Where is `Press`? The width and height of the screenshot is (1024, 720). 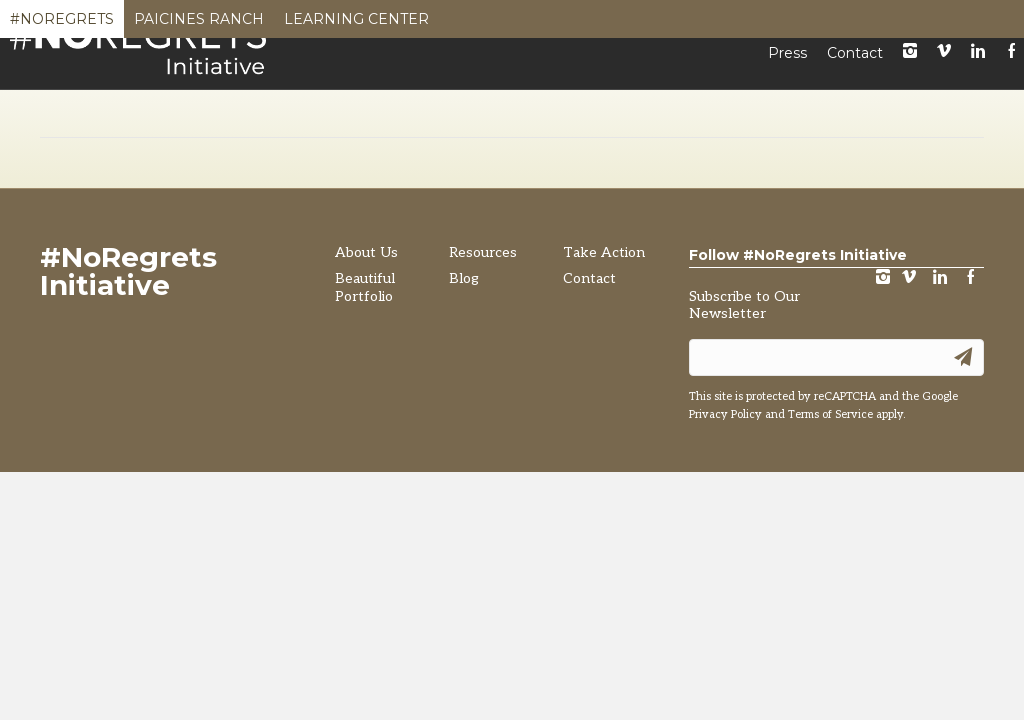
Press is located at coordinates (787, 65).